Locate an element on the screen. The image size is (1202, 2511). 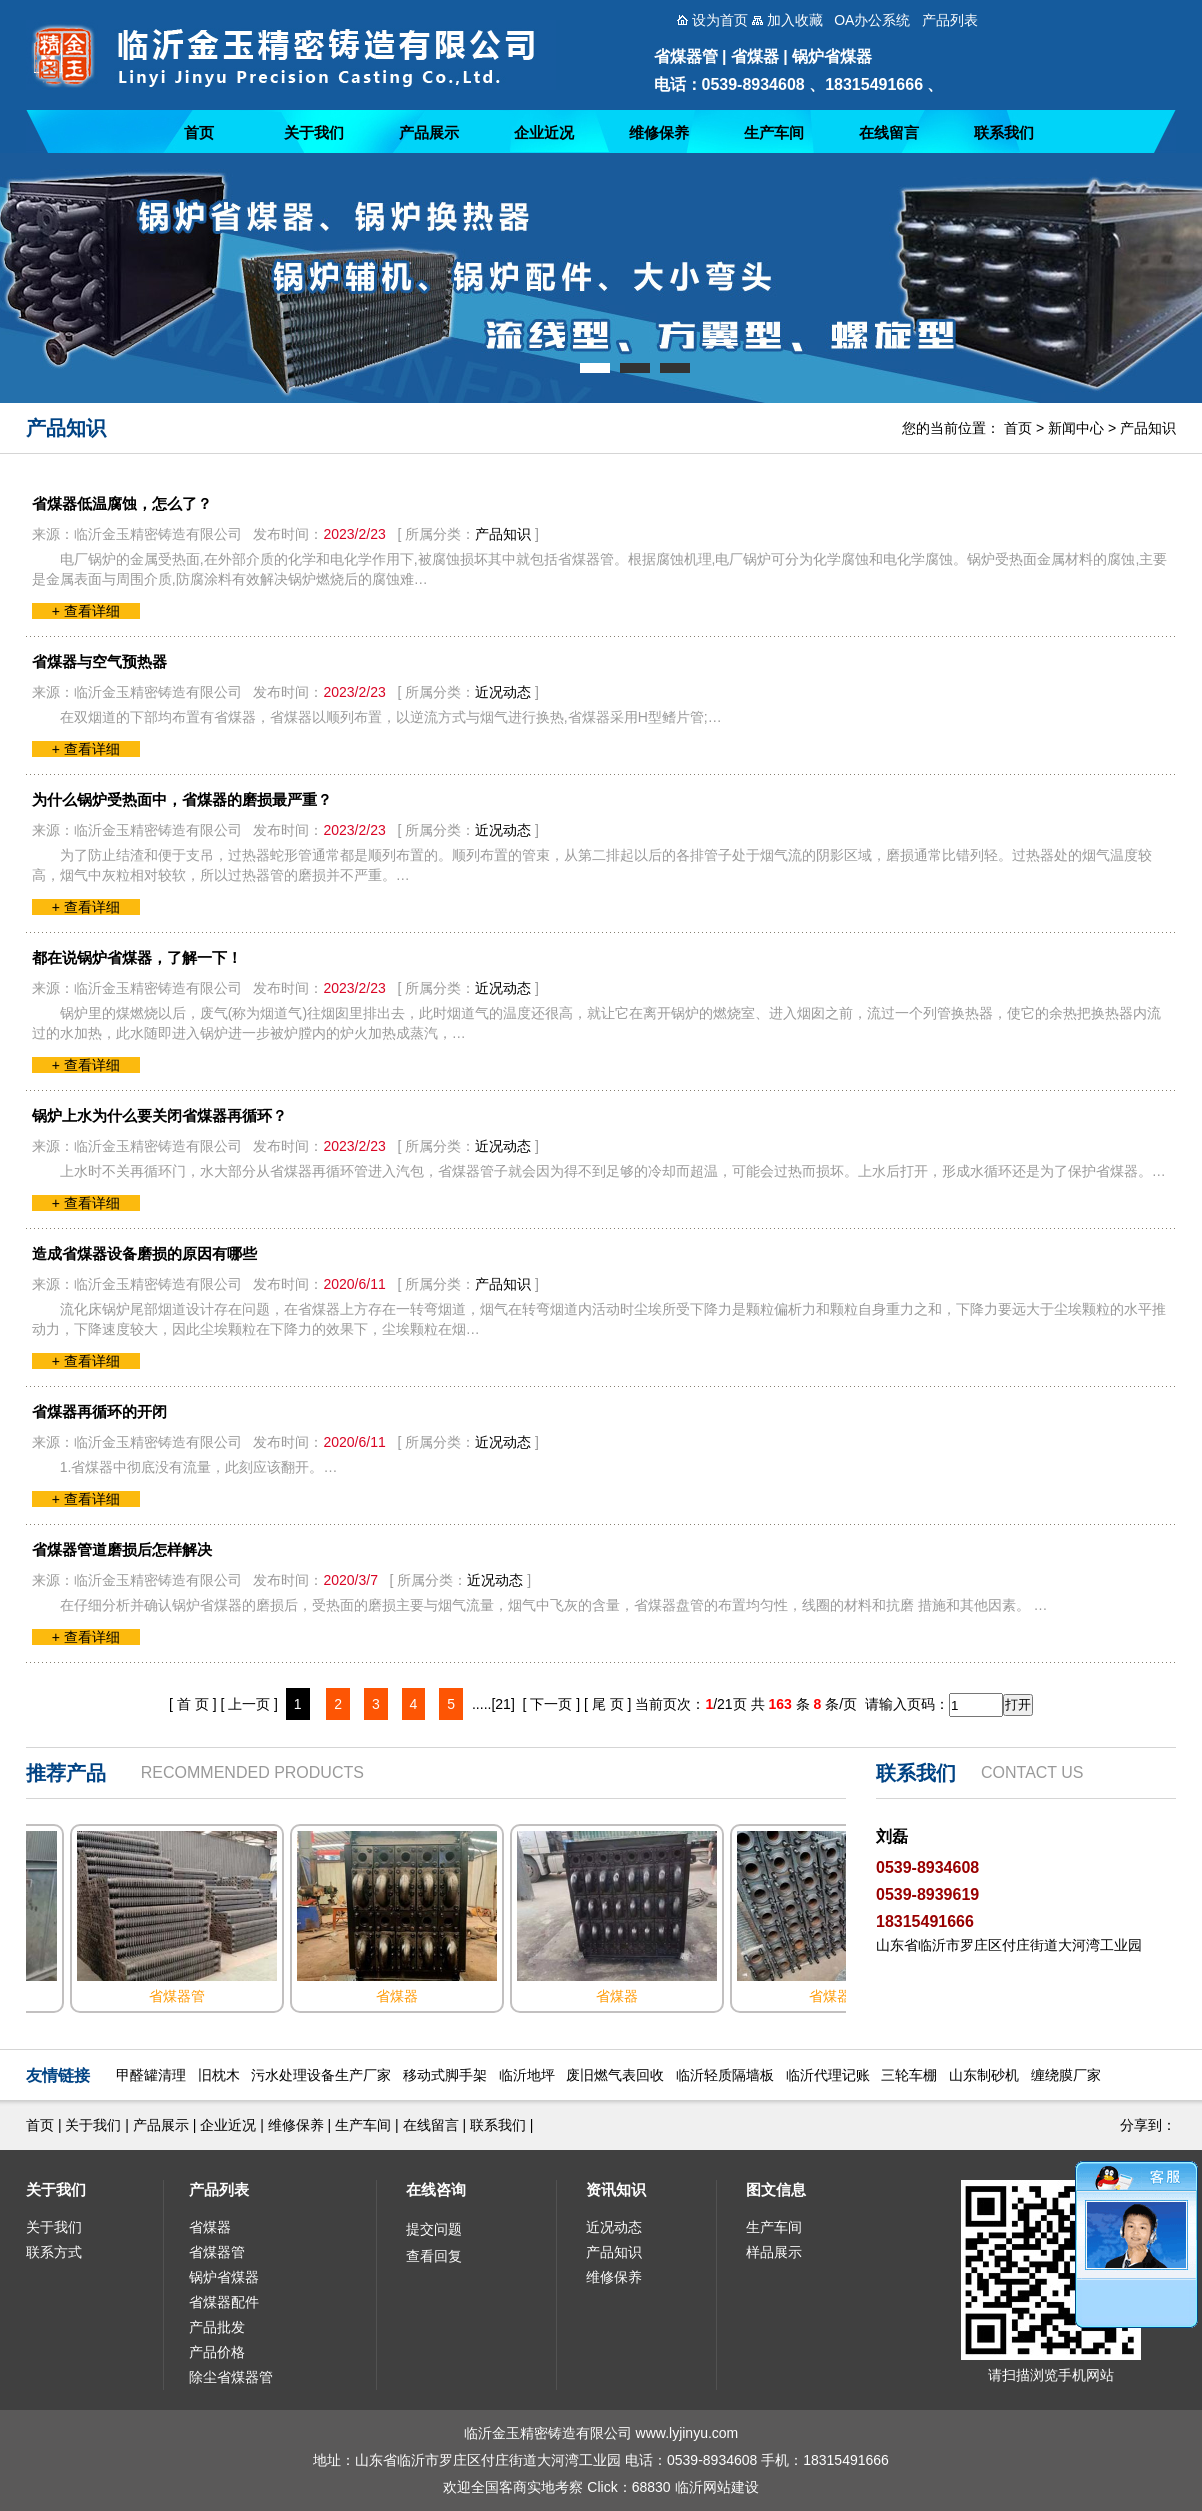
联系方式 is located at coordinates (54, 2252).